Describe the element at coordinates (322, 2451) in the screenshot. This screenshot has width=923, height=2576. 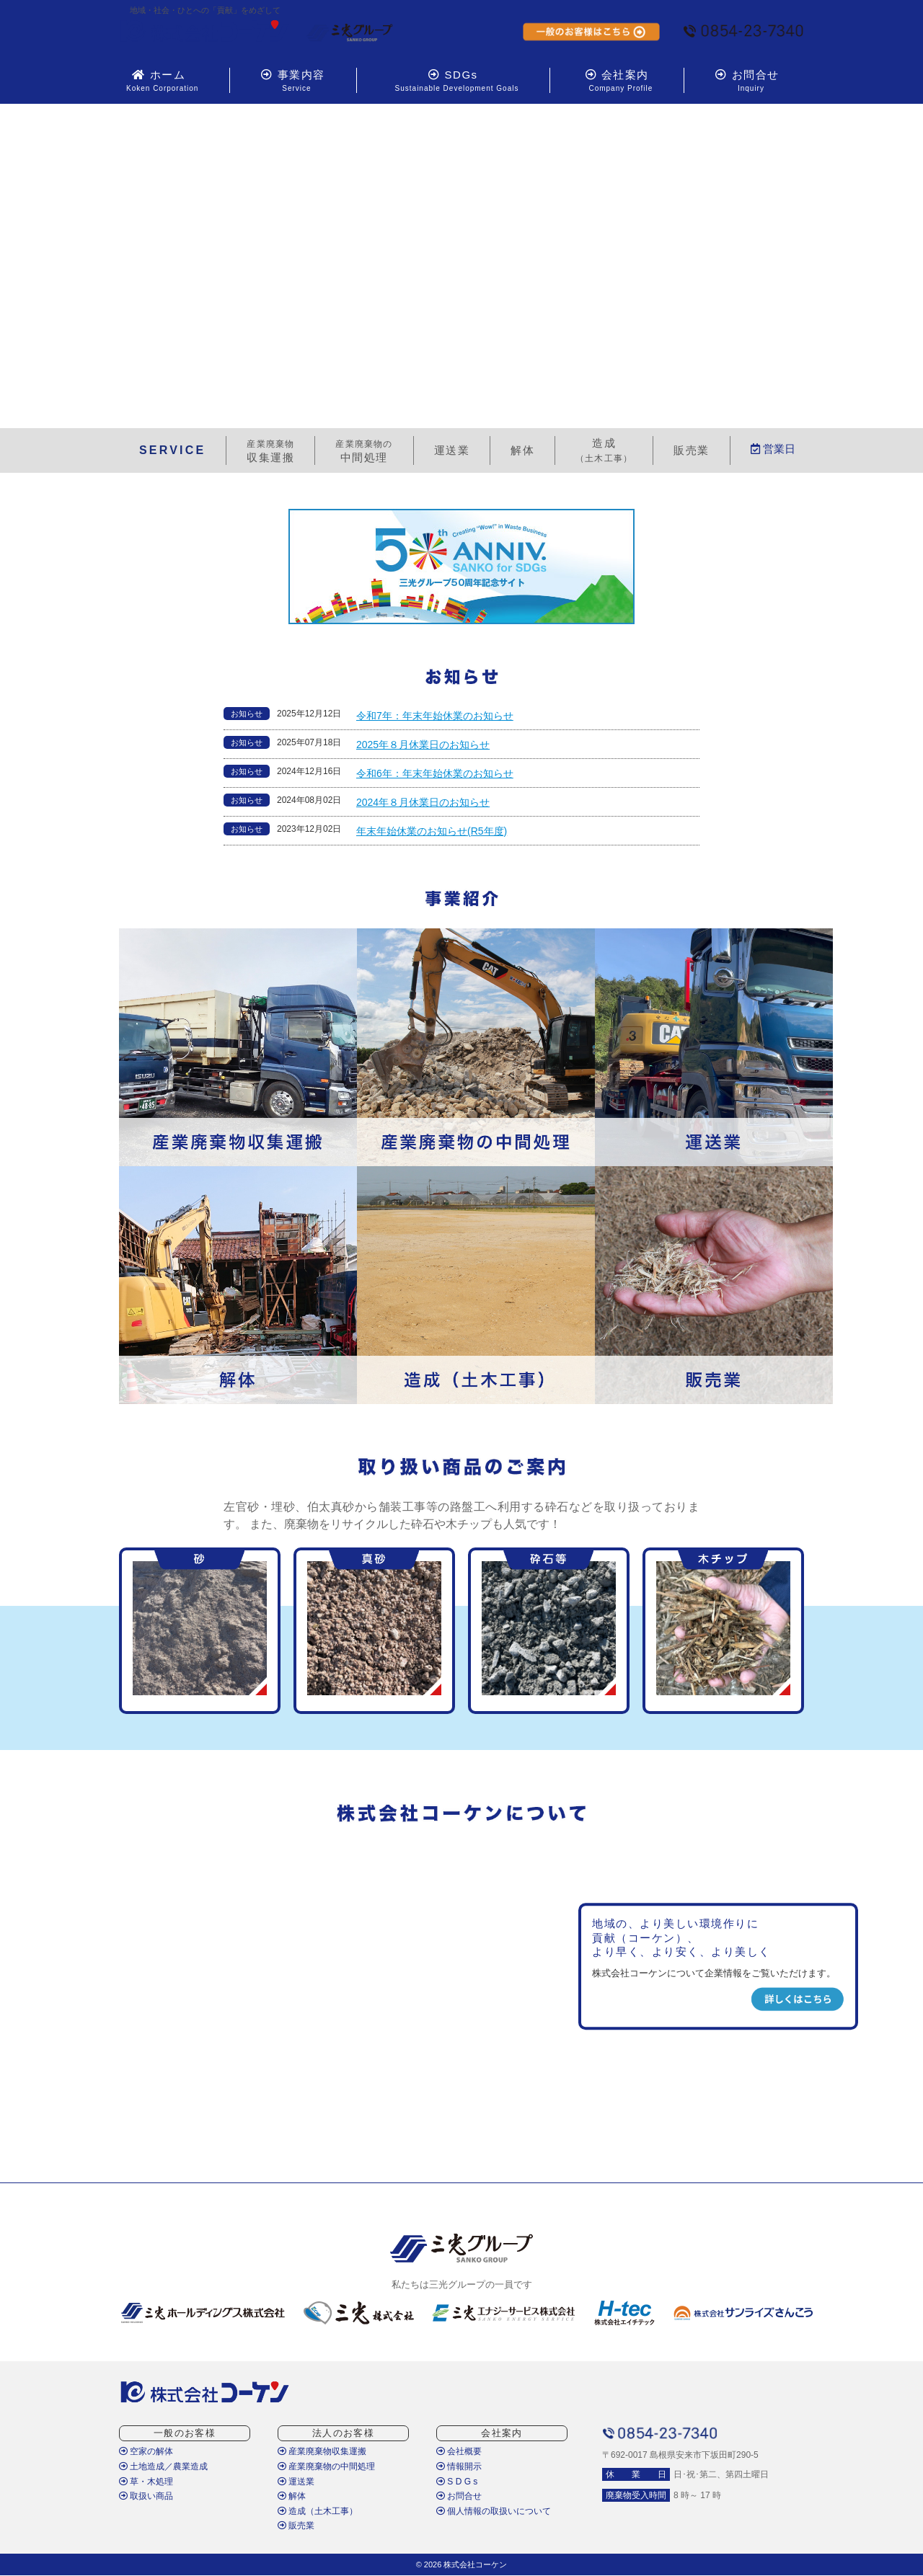
I see `産業廃棄物収集運搬` at that location.